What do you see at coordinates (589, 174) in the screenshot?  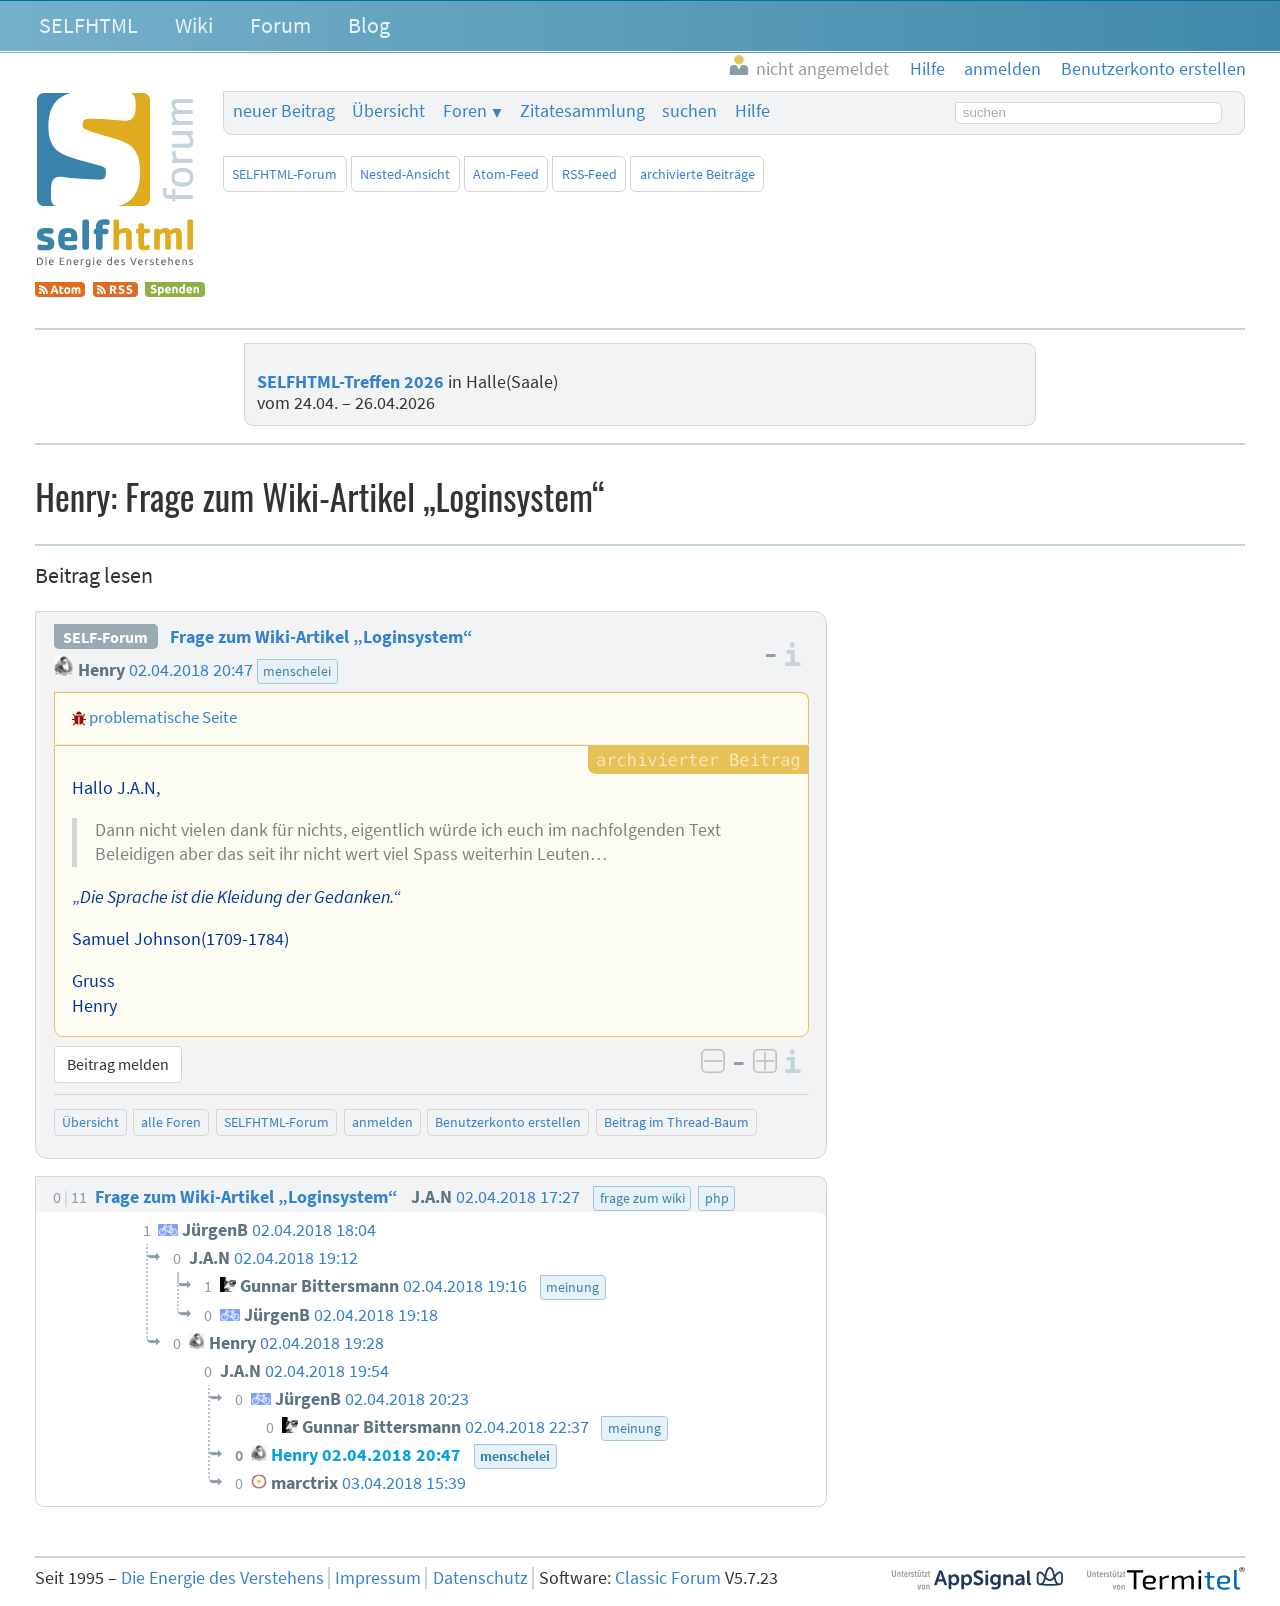 I see `RSS-Feed` at bounding box center [589, 174].